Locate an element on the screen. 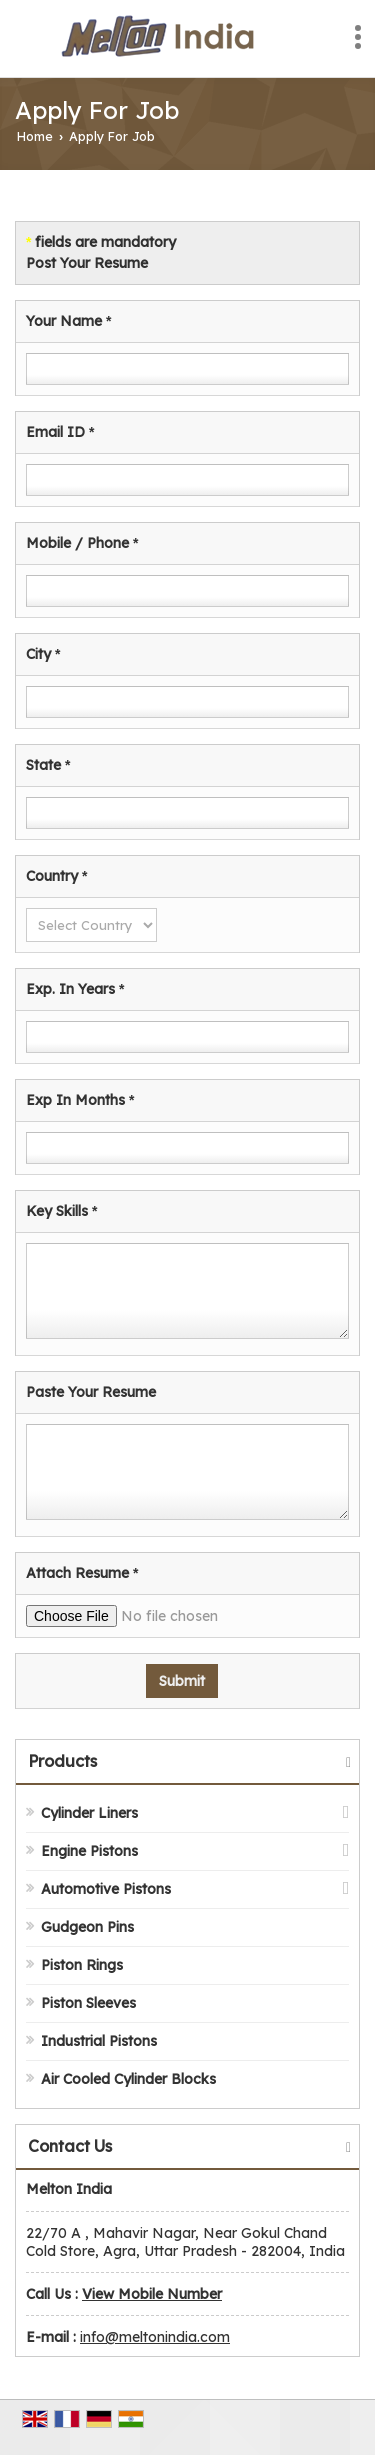  Piston Rings is located at coordinates (82, 1965).